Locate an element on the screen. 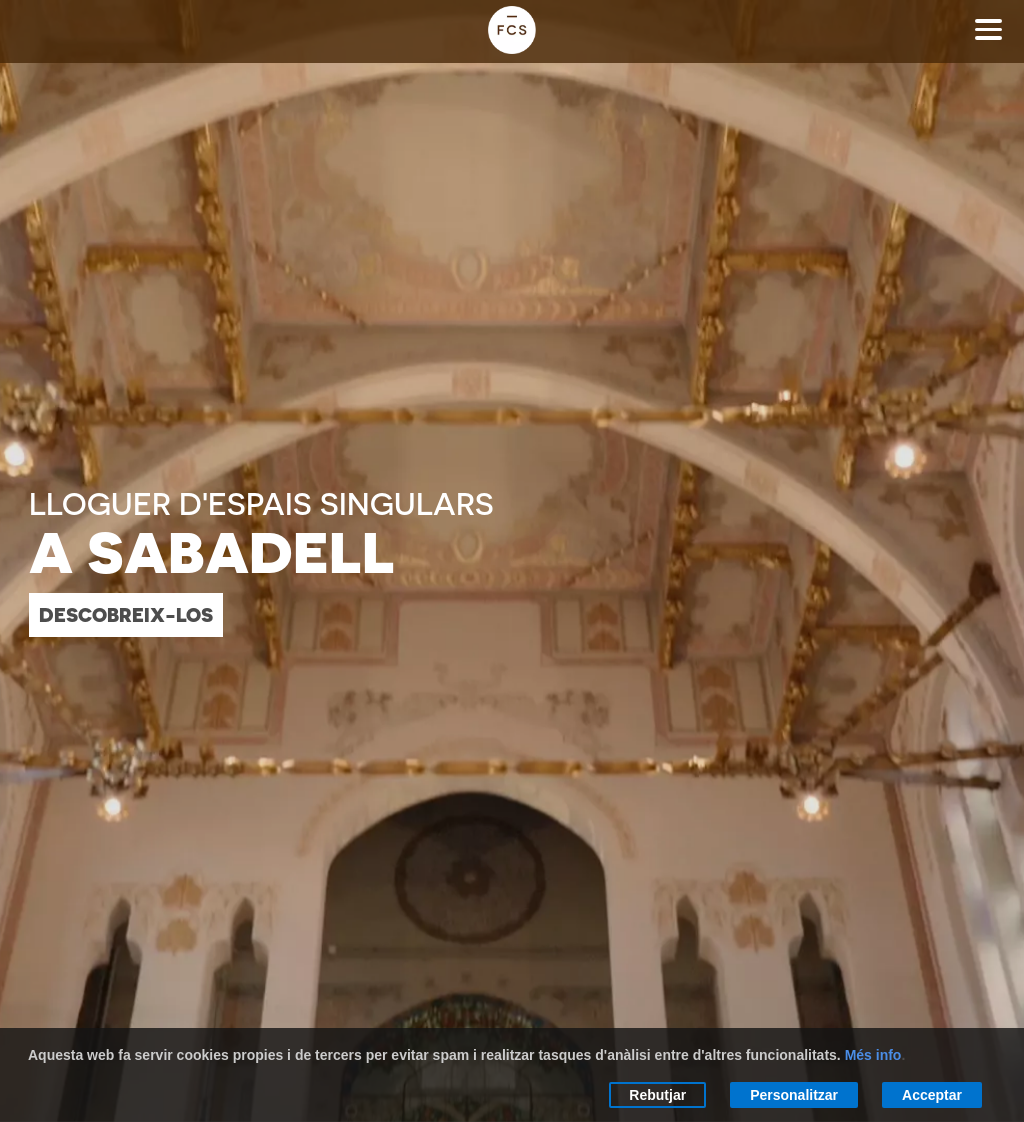  Personalitzar is located at coordinates (794, 1095).